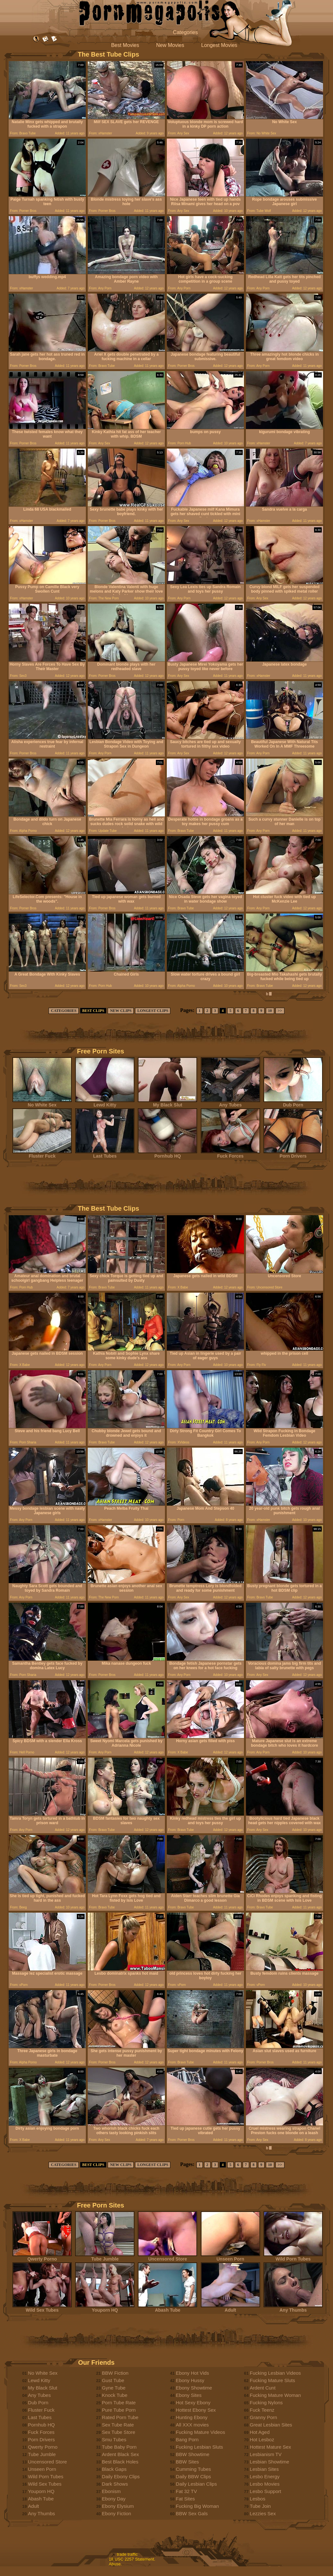 The image size is (333, 2576). What do you see at coordinates (270, 2447) in the screenshot?
I see `Hottest Mature Sex` at bounding box center [270, 2447].